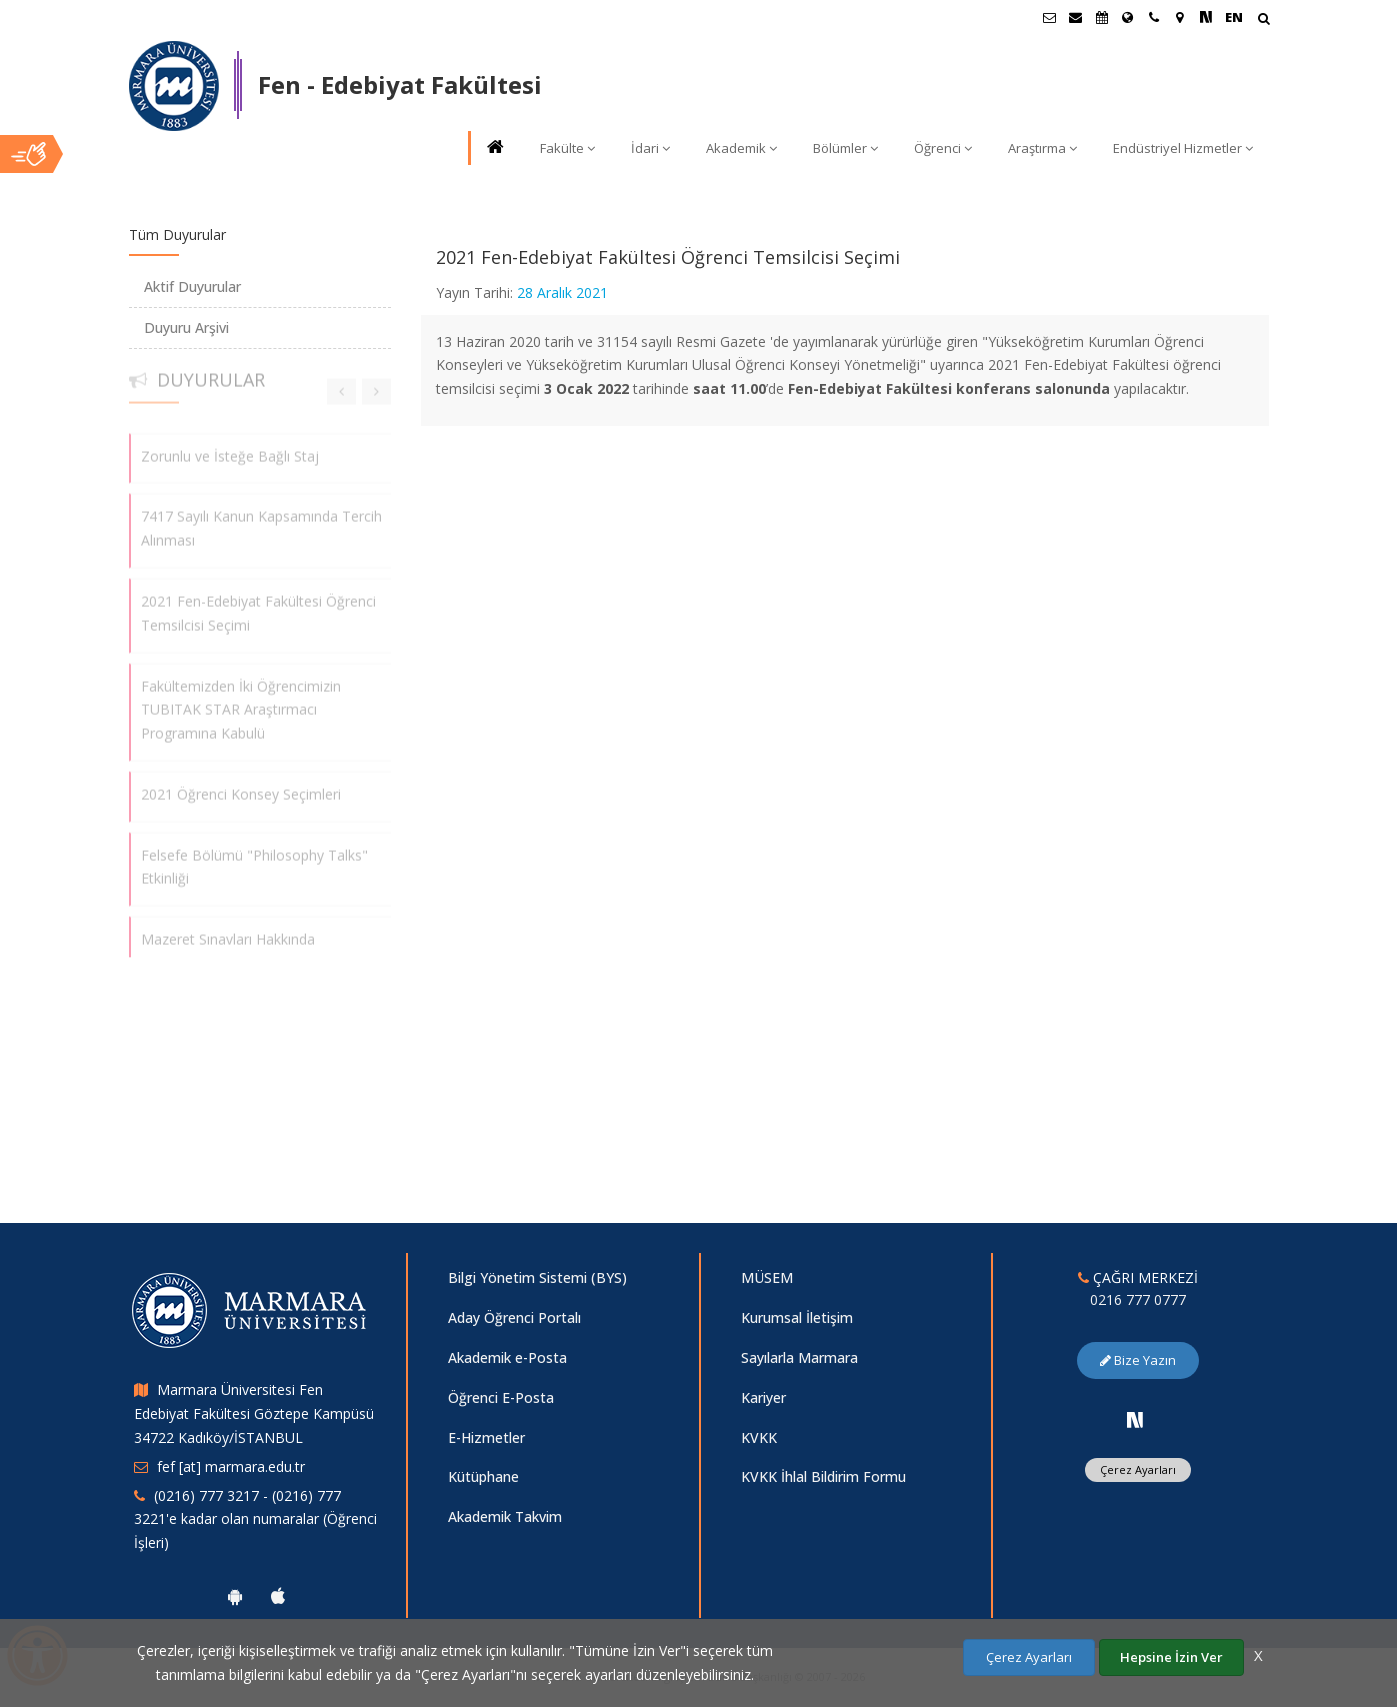 This screenshot has height=1707, width=1397. Describe the element at coordinates (1263, 20) in the screenshot. I see `[Arama Yap]` at that location.